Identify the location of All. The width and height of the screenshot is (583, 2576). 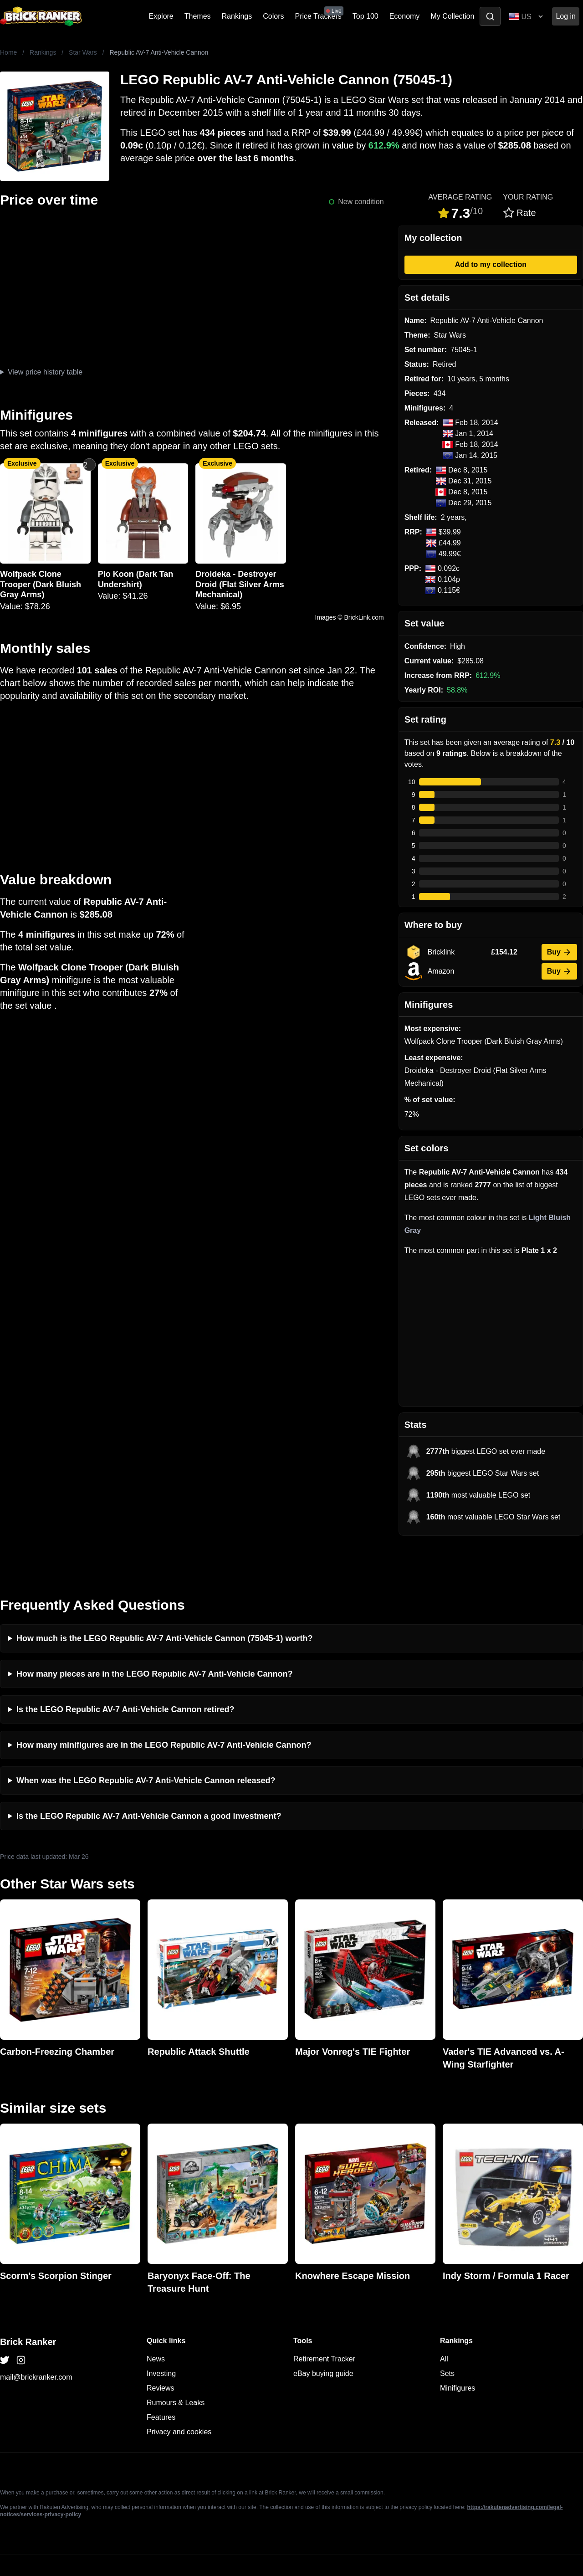
(444, 2321).